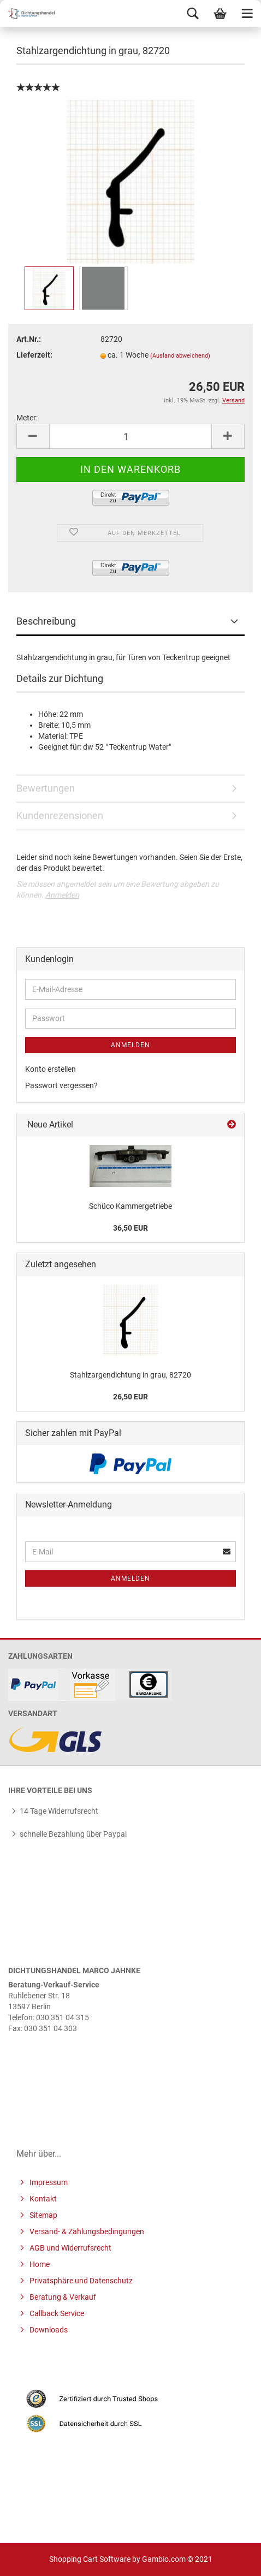 This screenshot has width=261, height=2576. What do you see at coordinates (130, 1374) in the screenshot?
I see `Stahlzargendichtung in grau, 82720` at bounding box center [130, 1374].